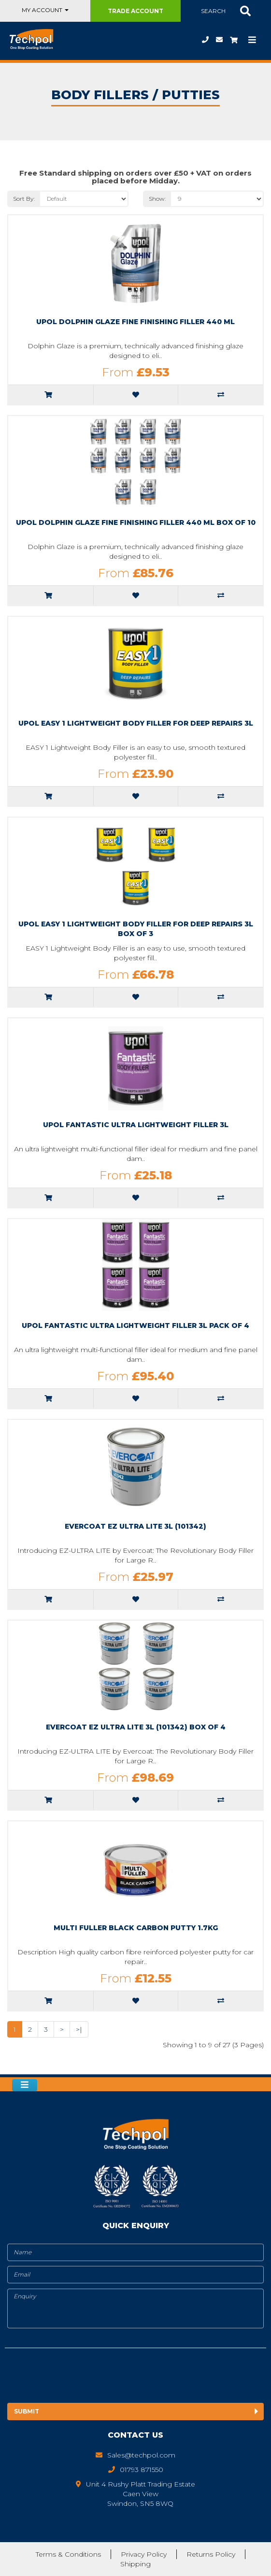 The height and width of the screenshot is (2576, 271). Describe the element at coordinates (79, 2029) in the screenshot. I see `>|` at that location.